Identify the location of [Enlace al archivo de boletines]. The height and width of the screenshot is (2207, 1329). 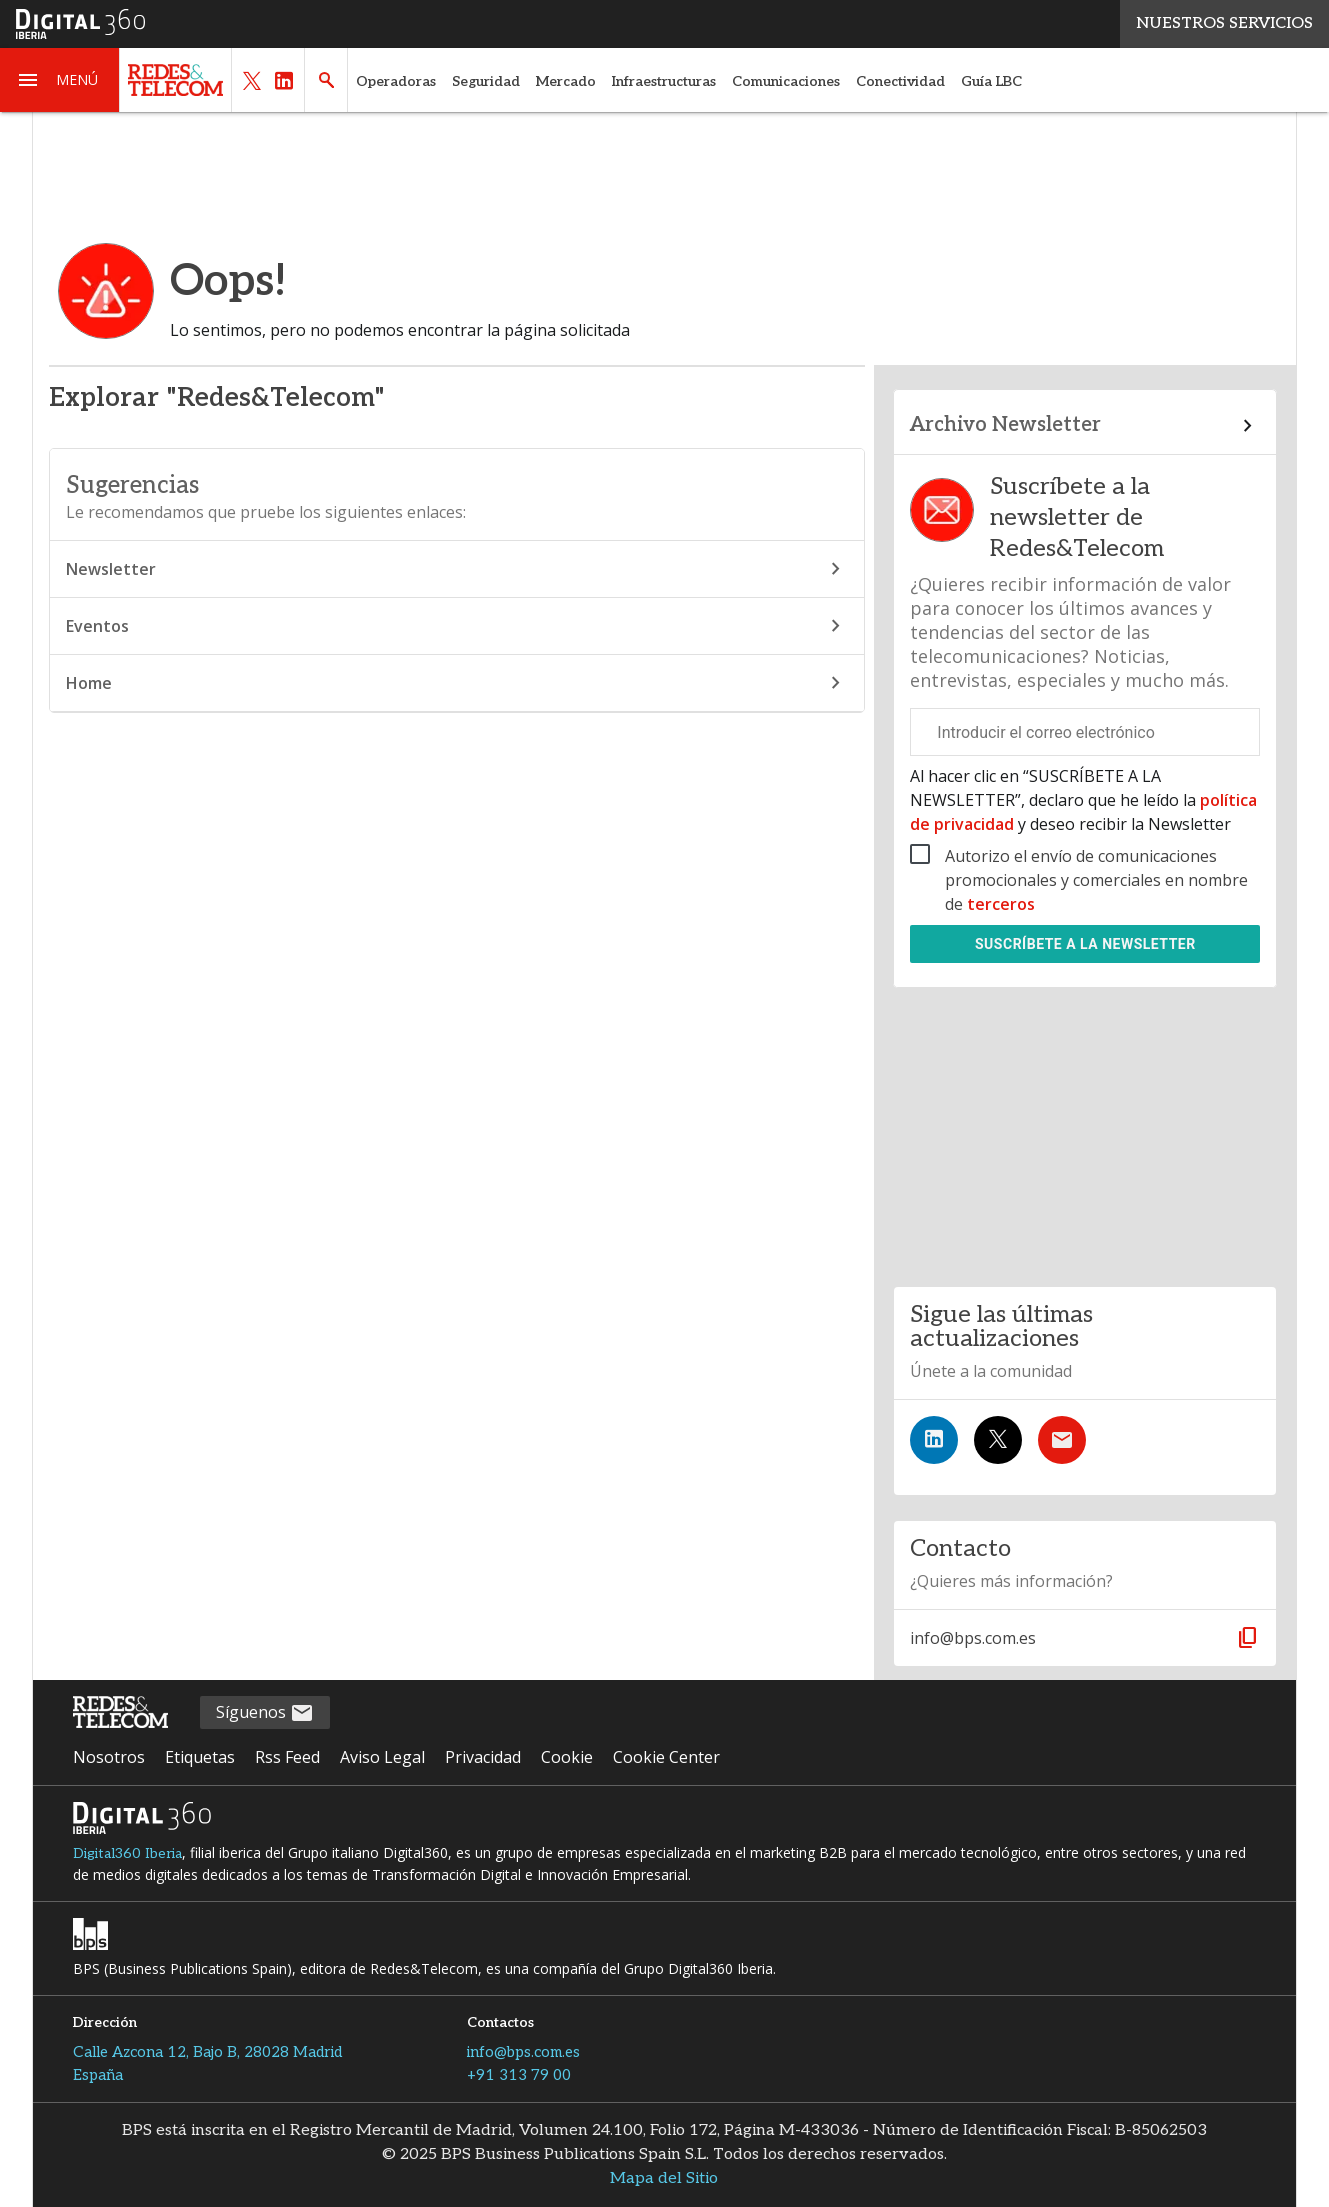
(1085, 426).